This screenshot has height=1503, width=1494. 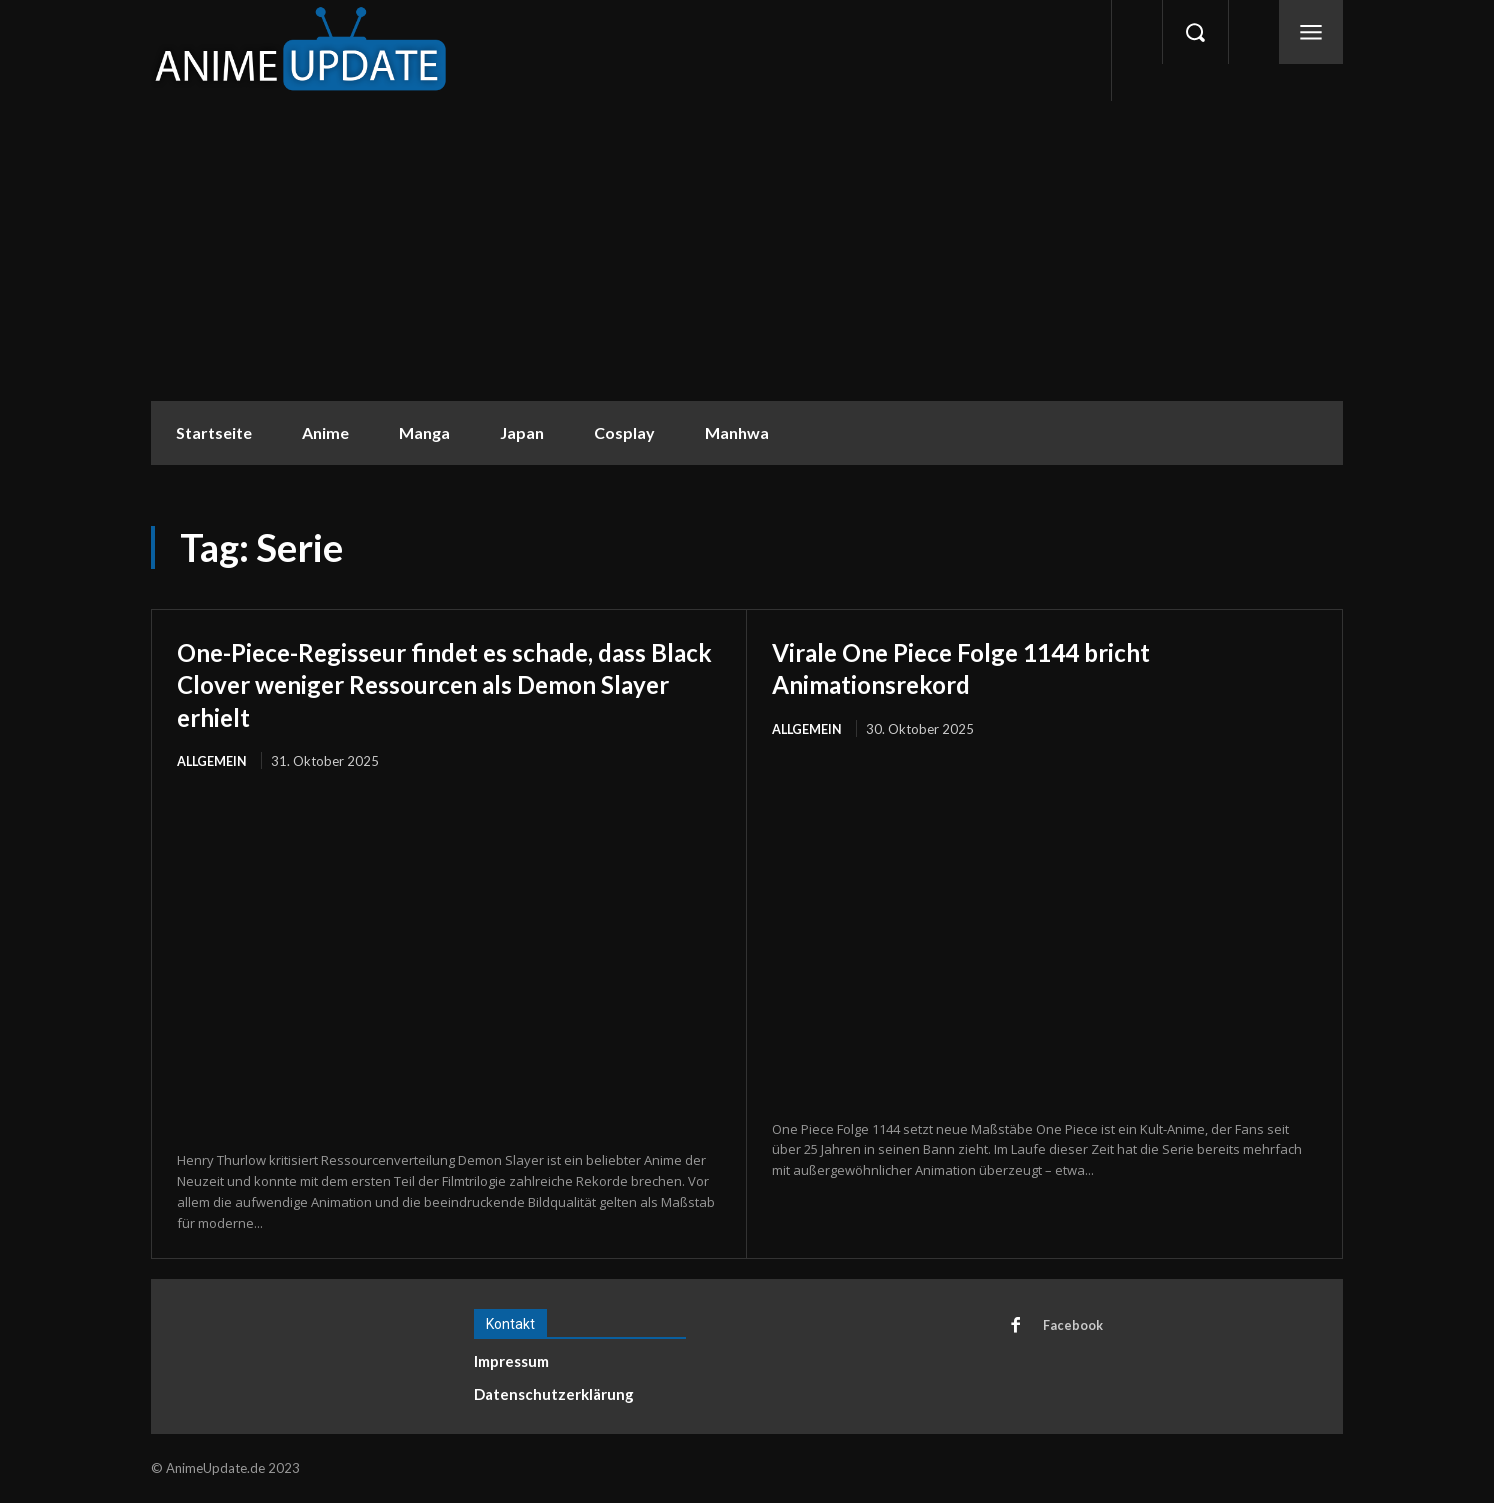 What do you see at coordinates (213, 761) in the screenshot?
I see `Allgemein` at bounding box center [213, 761].